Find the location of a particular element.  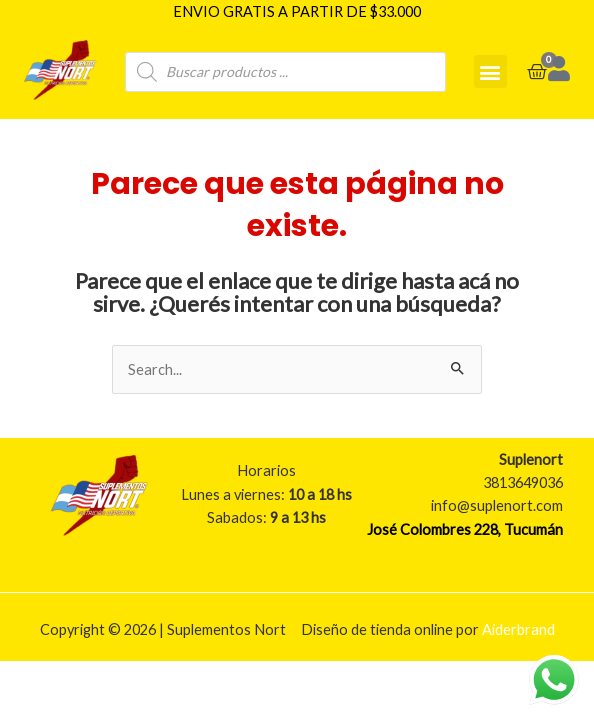

[button] is located at coordinates (490, 71).